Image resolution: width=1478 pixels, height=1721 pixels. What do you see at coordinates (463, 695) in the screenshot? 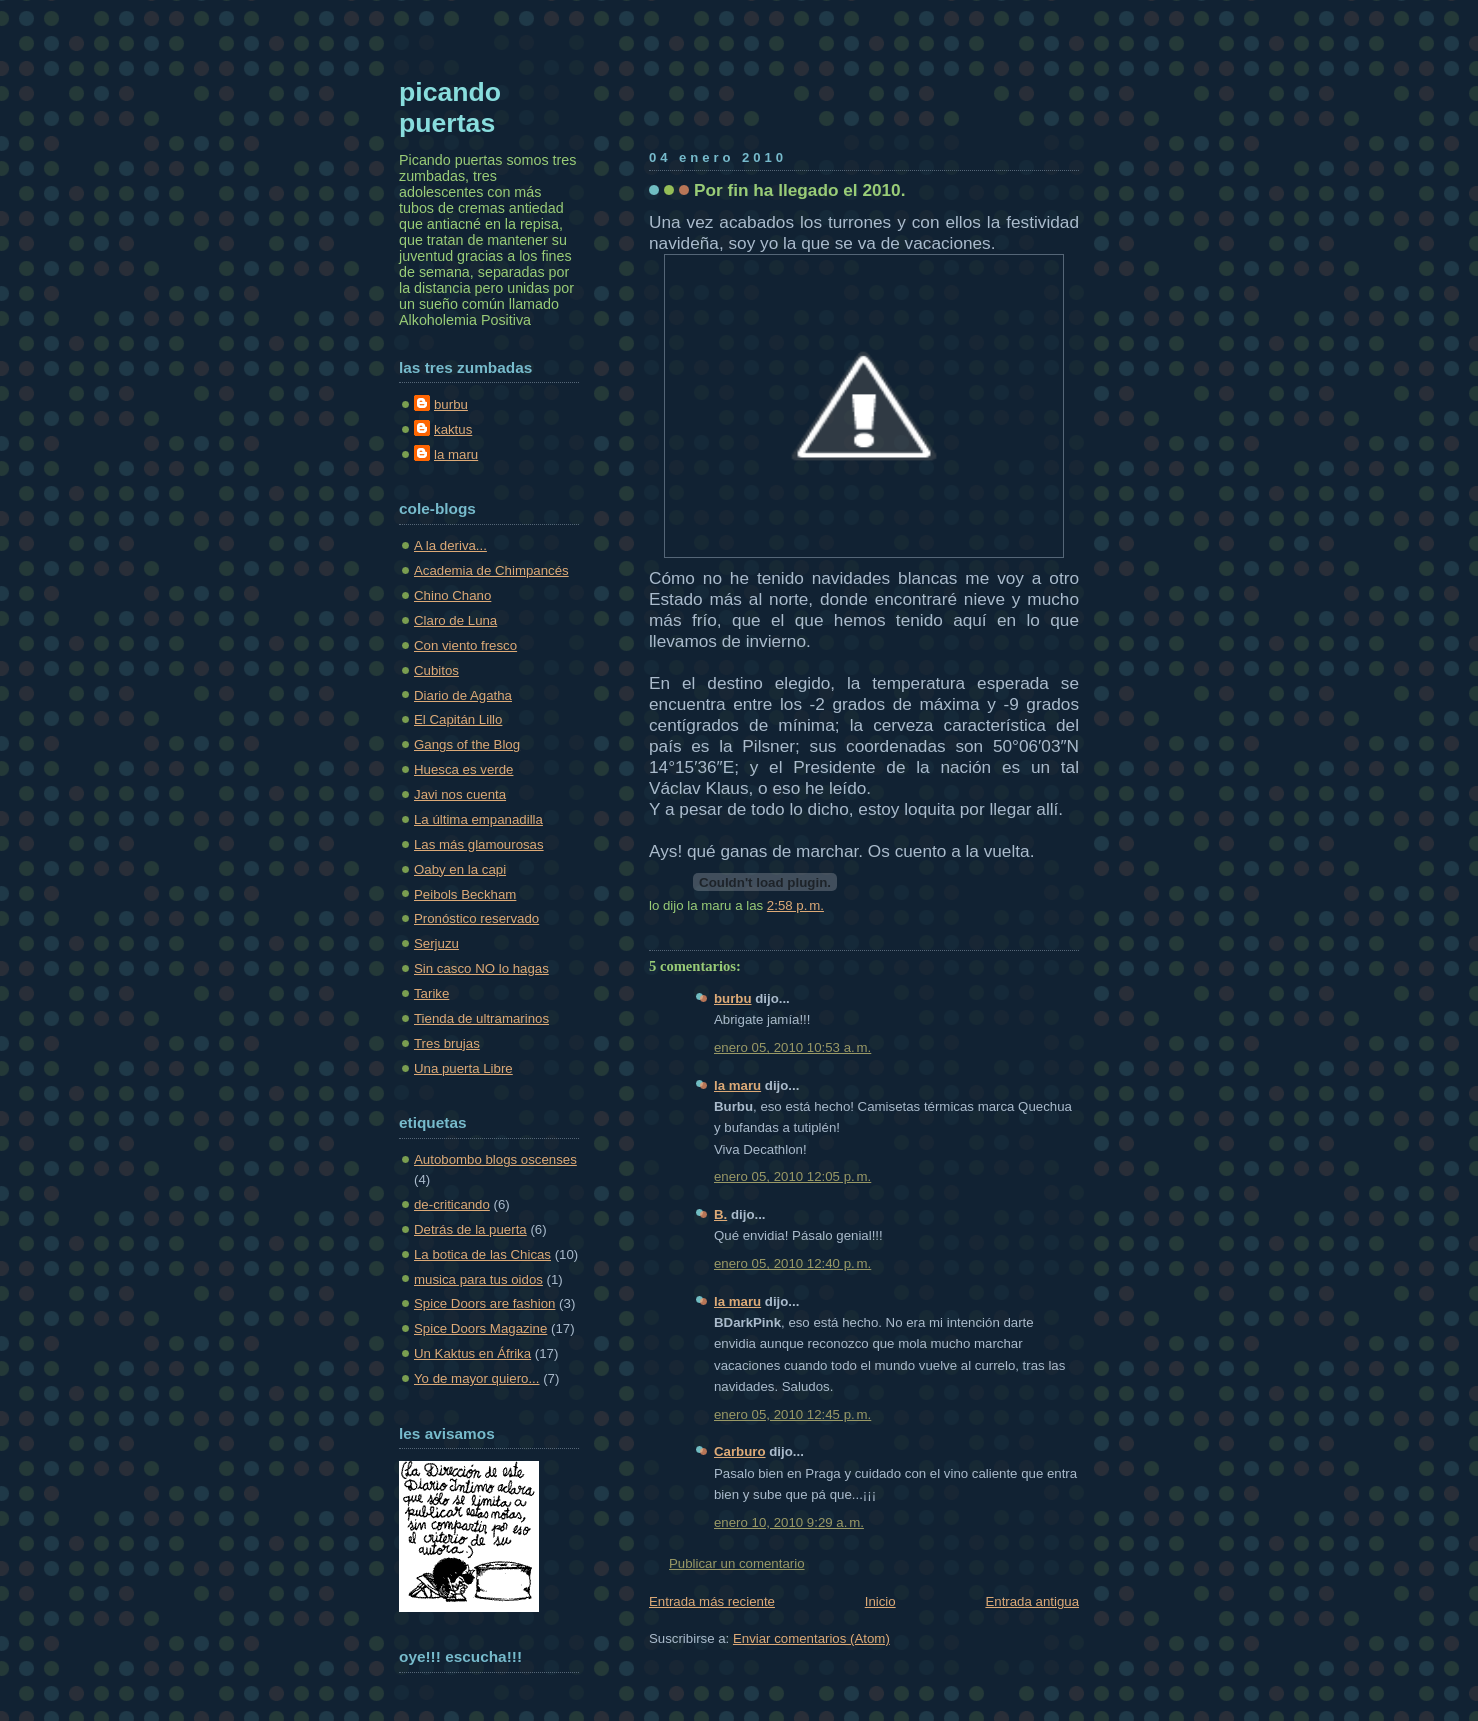
I see `Diario de Agatha` at bounding box center [463, 695].